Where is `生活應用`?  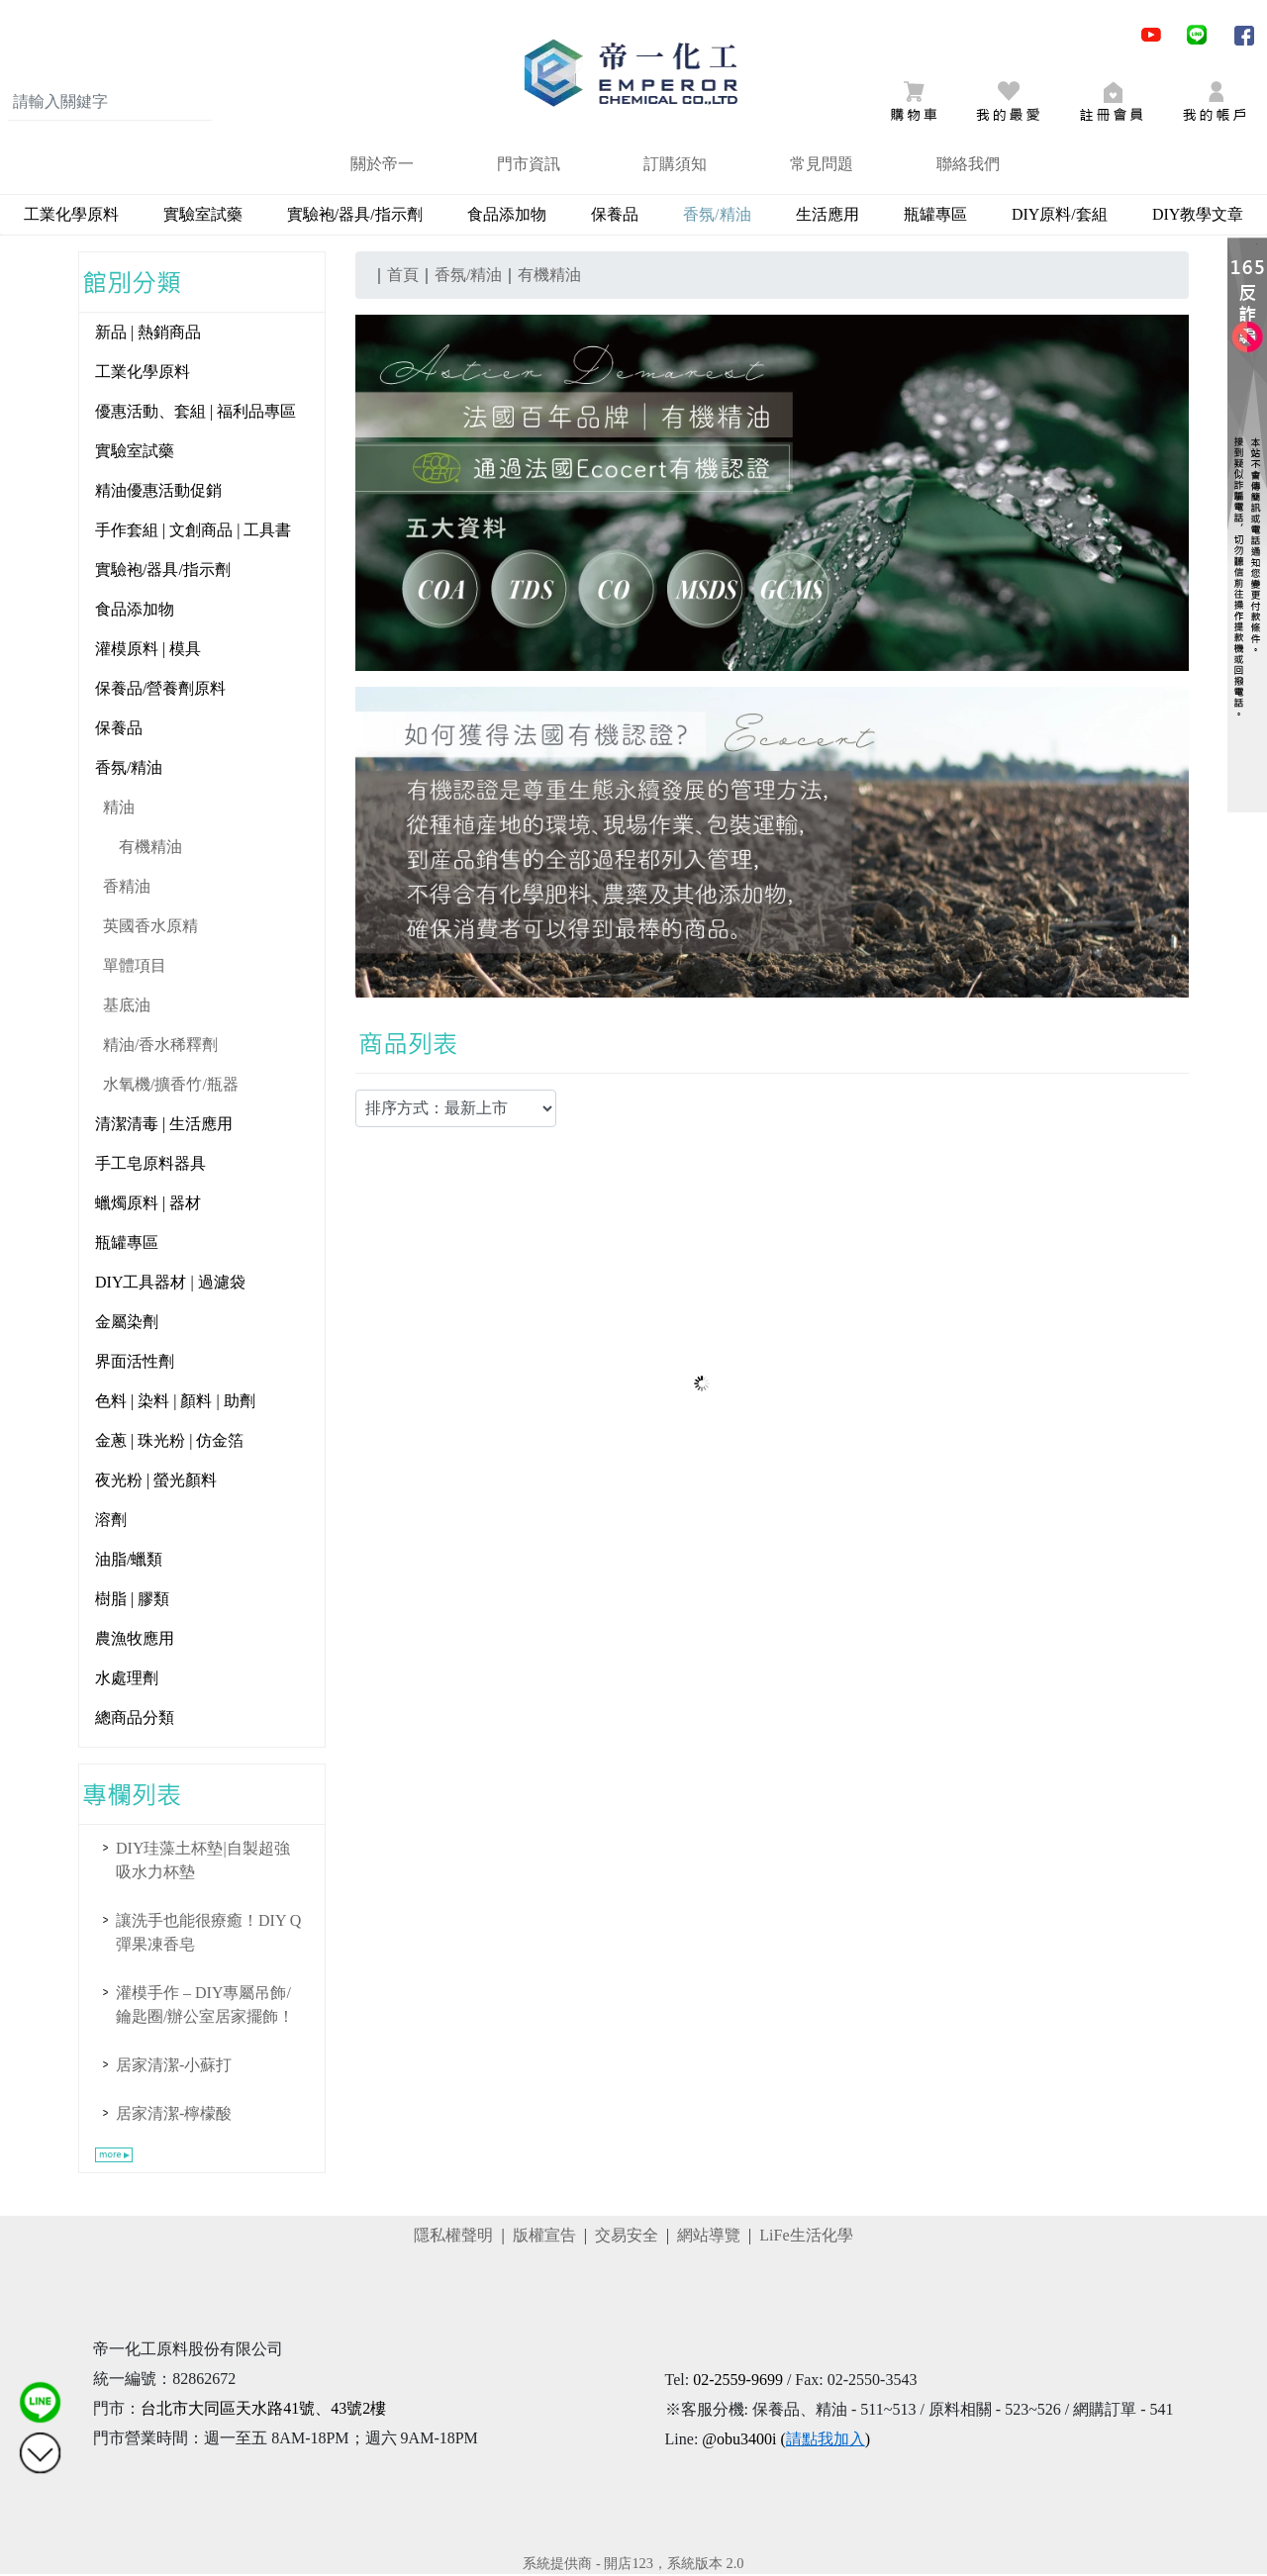
生活應用 is located at coordinates (827, 216).